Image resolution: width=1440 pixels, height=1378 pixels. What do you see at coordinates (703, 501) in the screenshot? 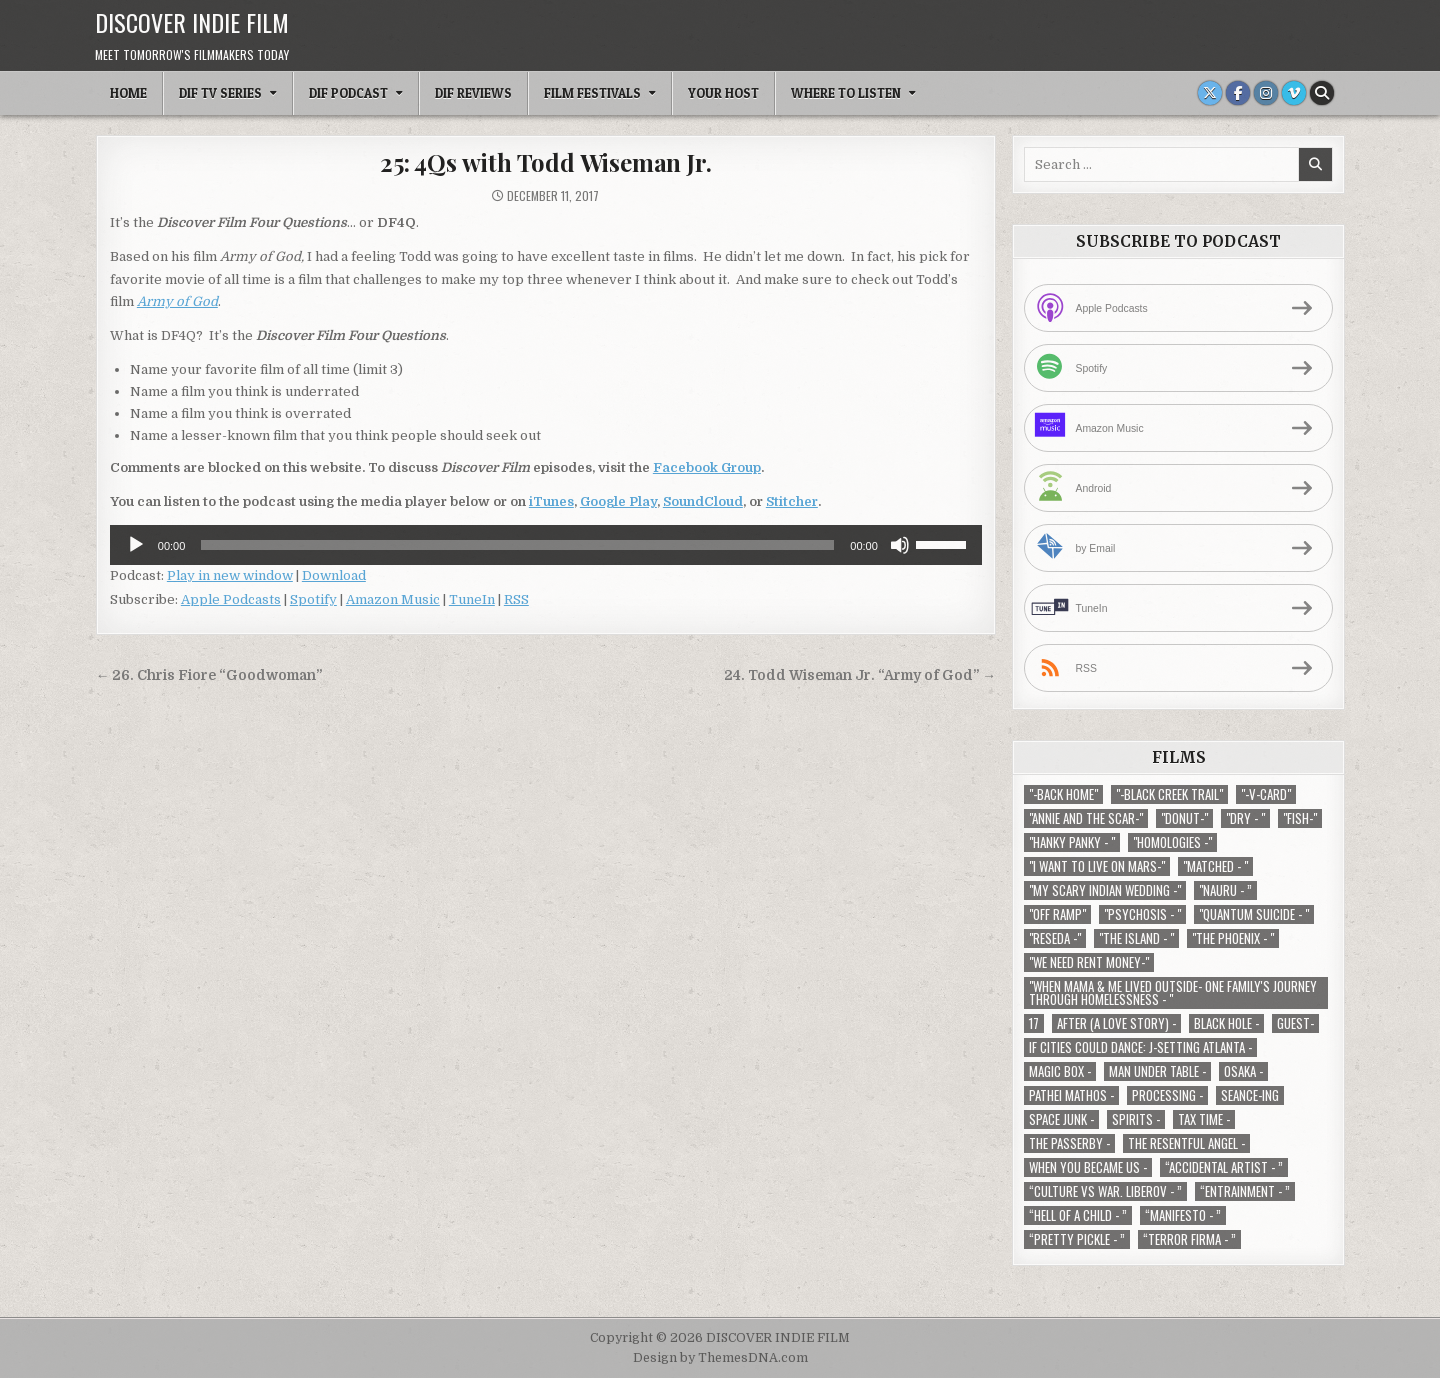
I see `SoundCloud` at bounding box center [703, 501].